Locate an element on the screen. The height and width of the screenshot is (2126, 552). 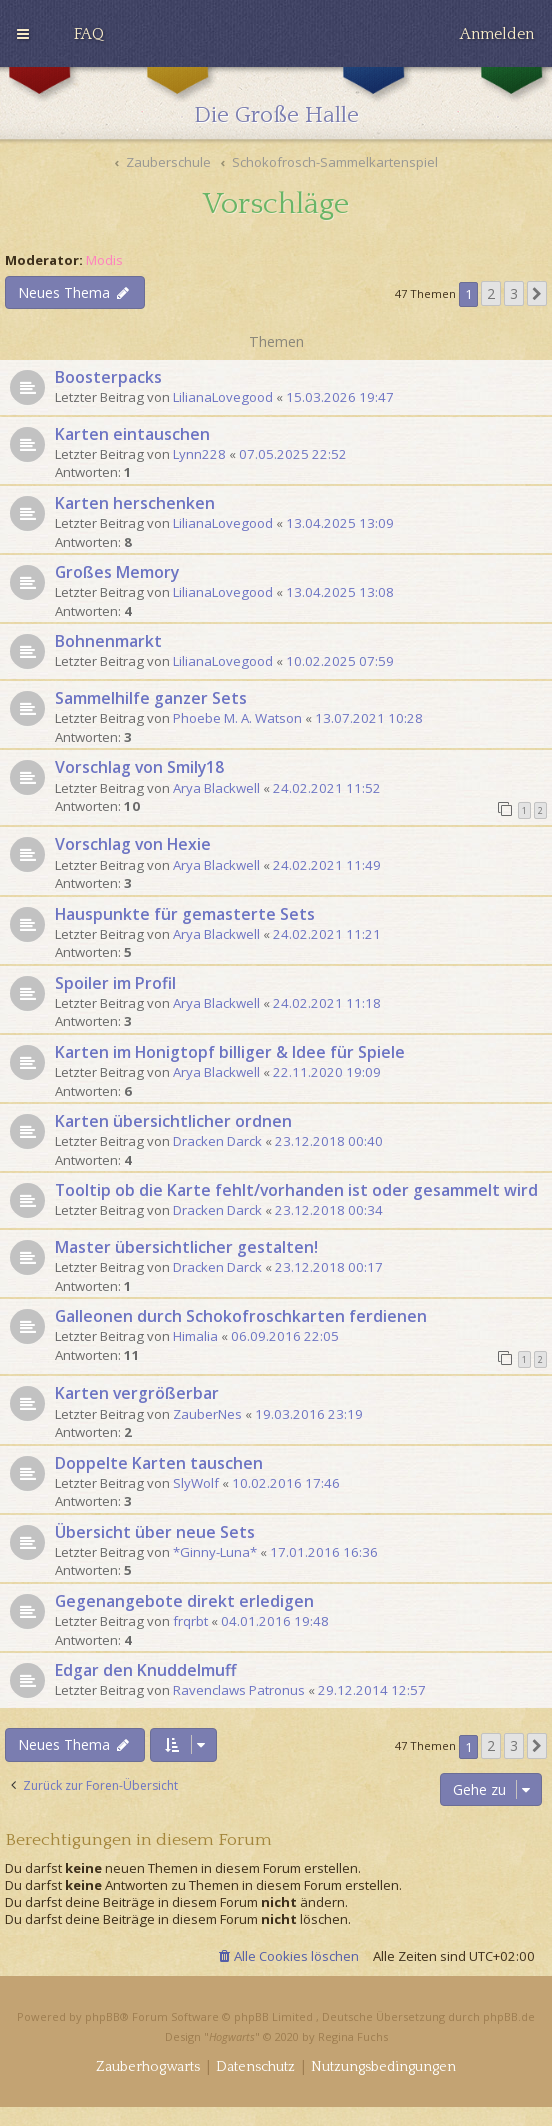
LilianaLovegood is located at coordinates (223, 397).